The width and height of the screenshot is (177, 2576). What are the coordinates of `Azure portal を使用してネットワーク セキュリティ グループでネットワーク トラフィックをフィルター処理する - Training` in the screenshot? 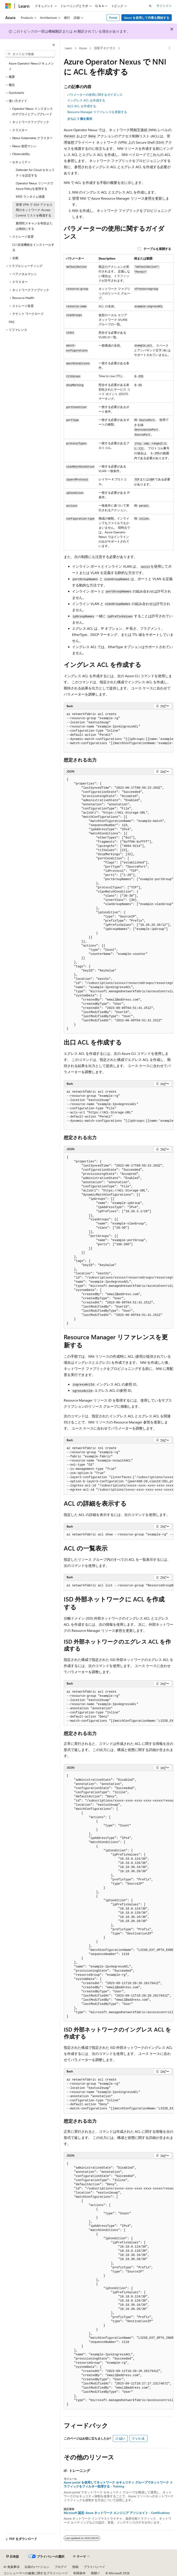 It's located at (118, 2484).